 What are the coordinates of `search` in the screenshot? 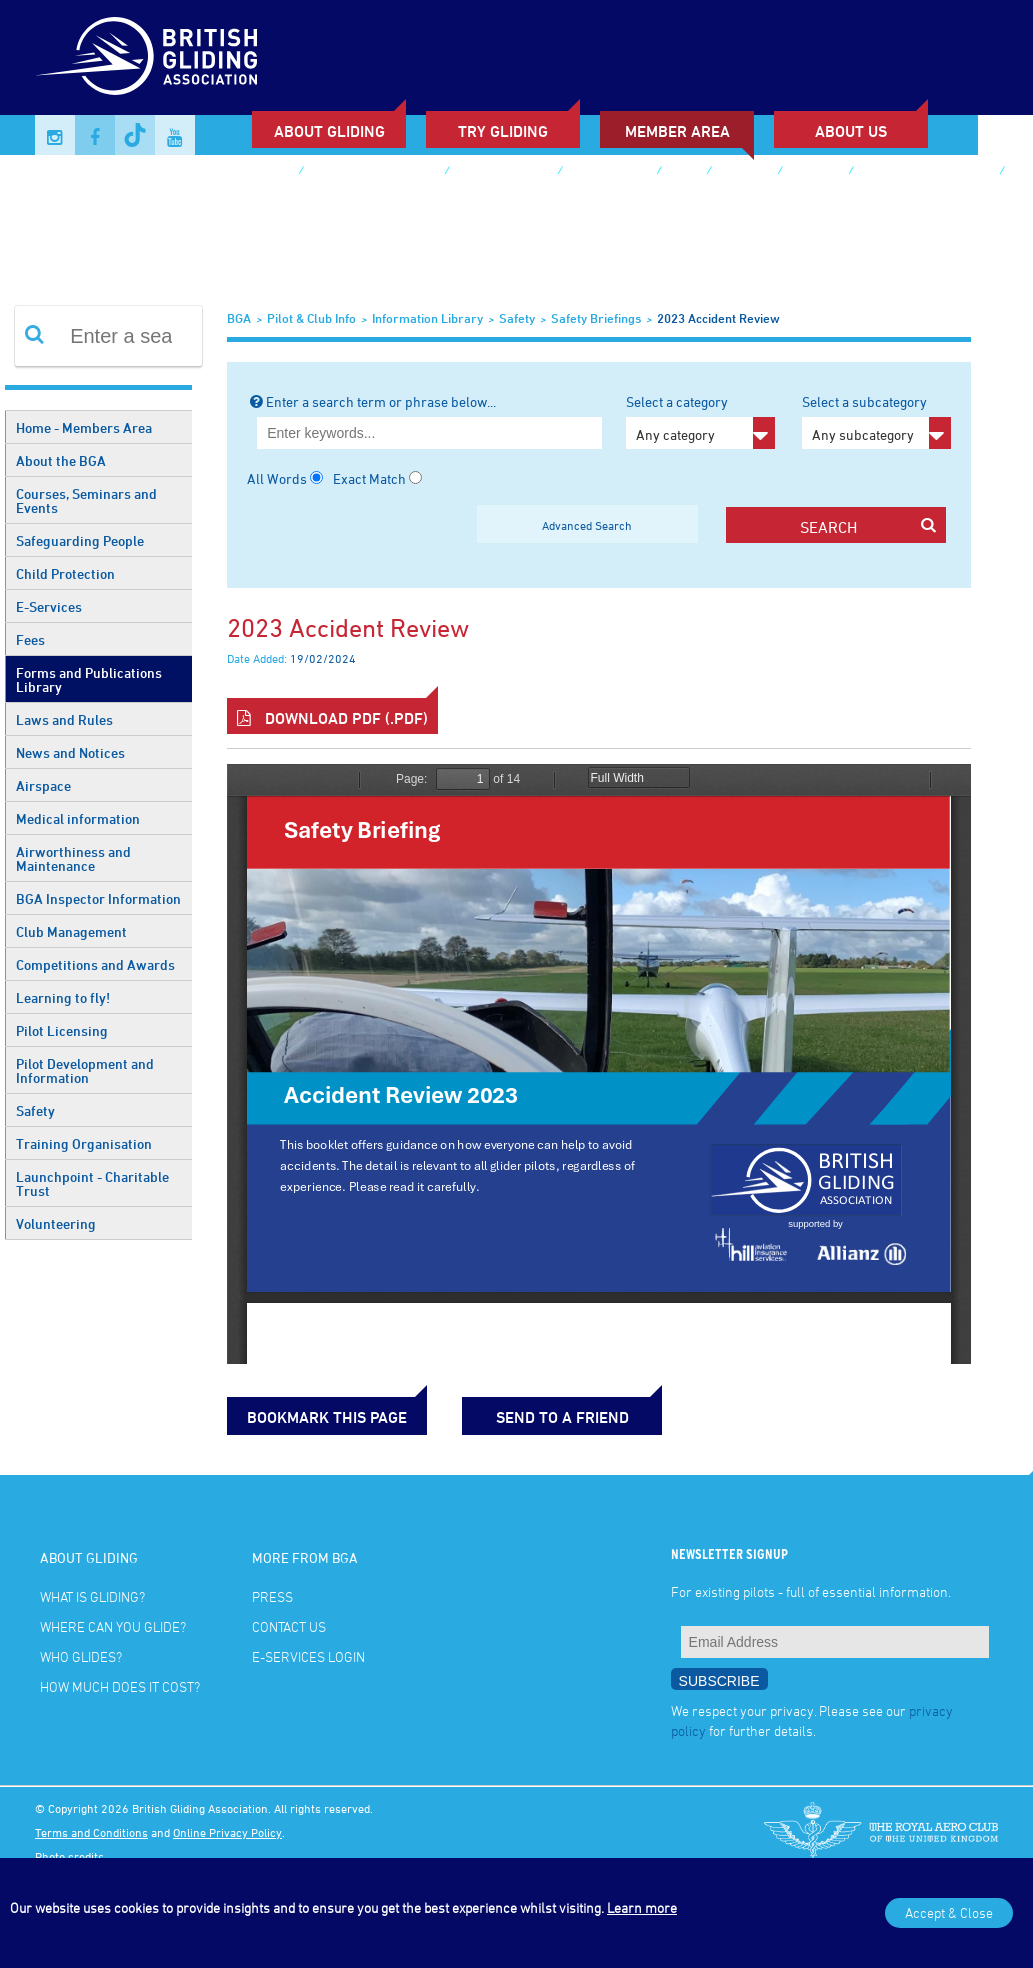 It's located at (868, 526).